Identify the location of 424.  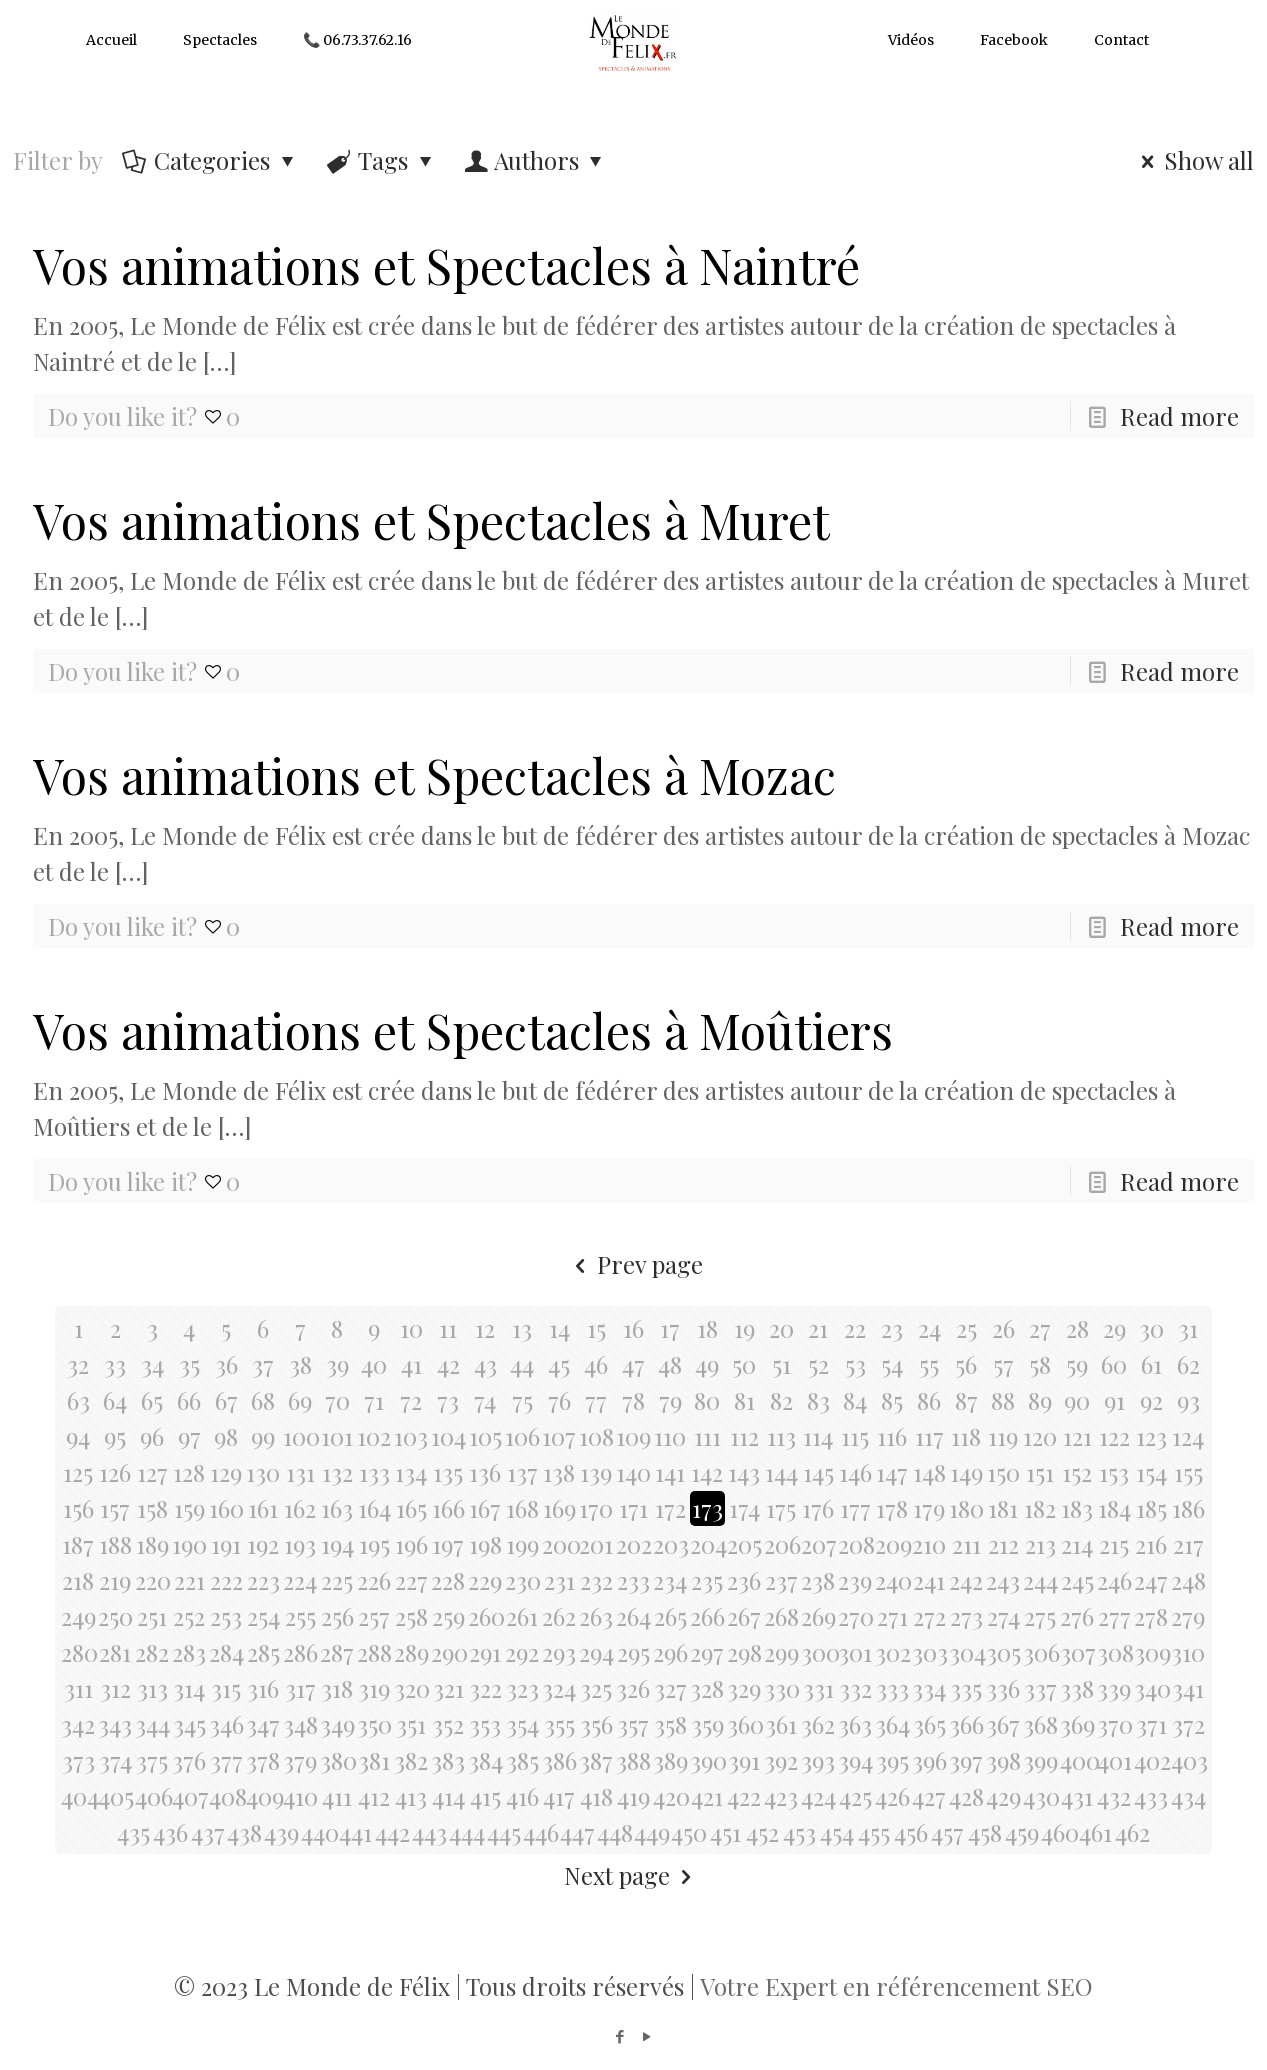
(818, 1796).